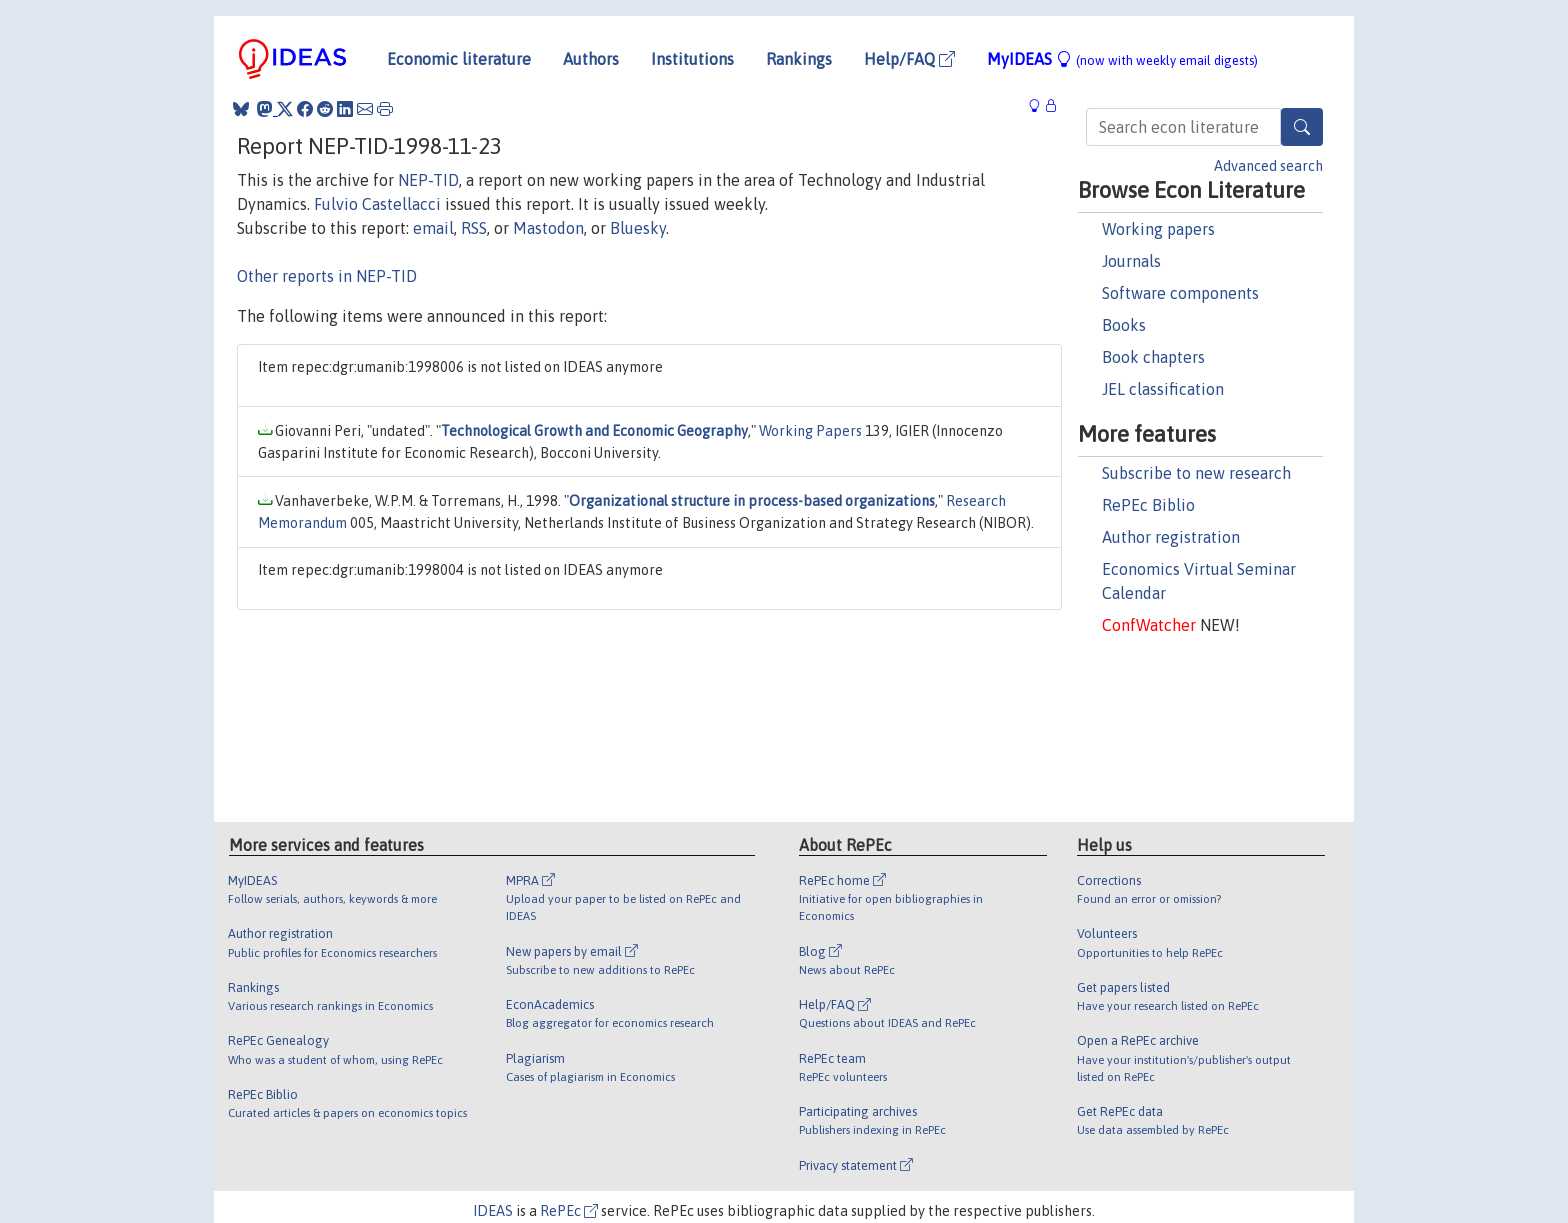 The width and height of the screenshot is (1568, 1223). I want to click on Working papers, so click(1158, 229).